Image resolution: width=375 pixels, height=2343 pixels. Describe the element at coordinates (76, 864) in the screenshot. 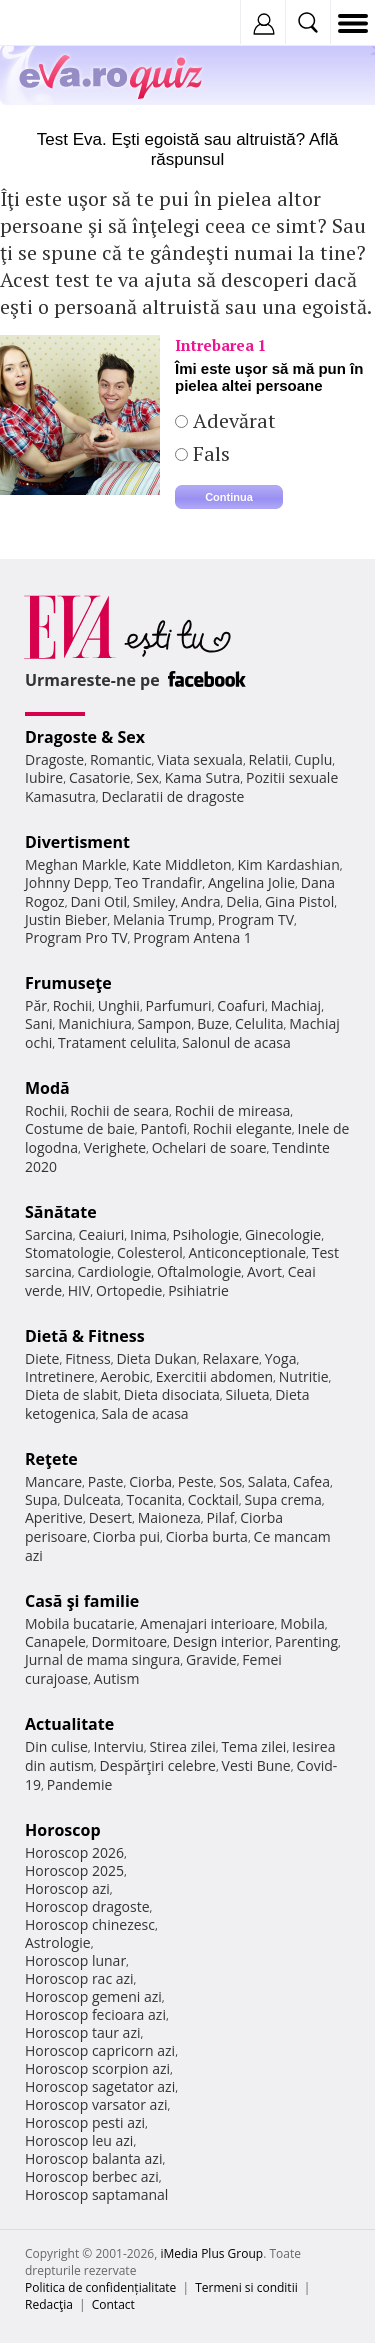

I see `Meghan Markle` at that location.